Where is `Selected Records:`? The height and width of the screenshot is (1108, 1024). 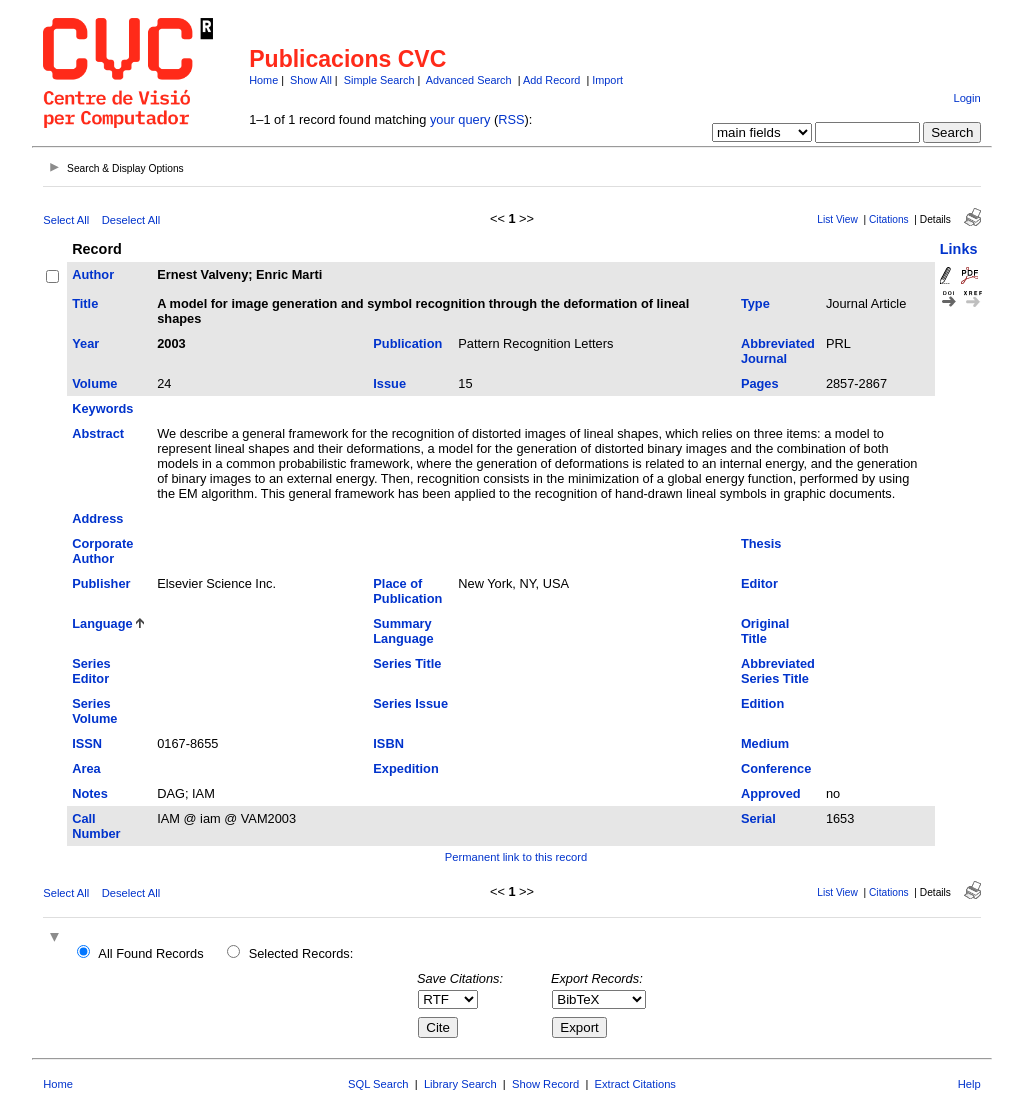
Selected Records: is located at coordinates (301, 953).